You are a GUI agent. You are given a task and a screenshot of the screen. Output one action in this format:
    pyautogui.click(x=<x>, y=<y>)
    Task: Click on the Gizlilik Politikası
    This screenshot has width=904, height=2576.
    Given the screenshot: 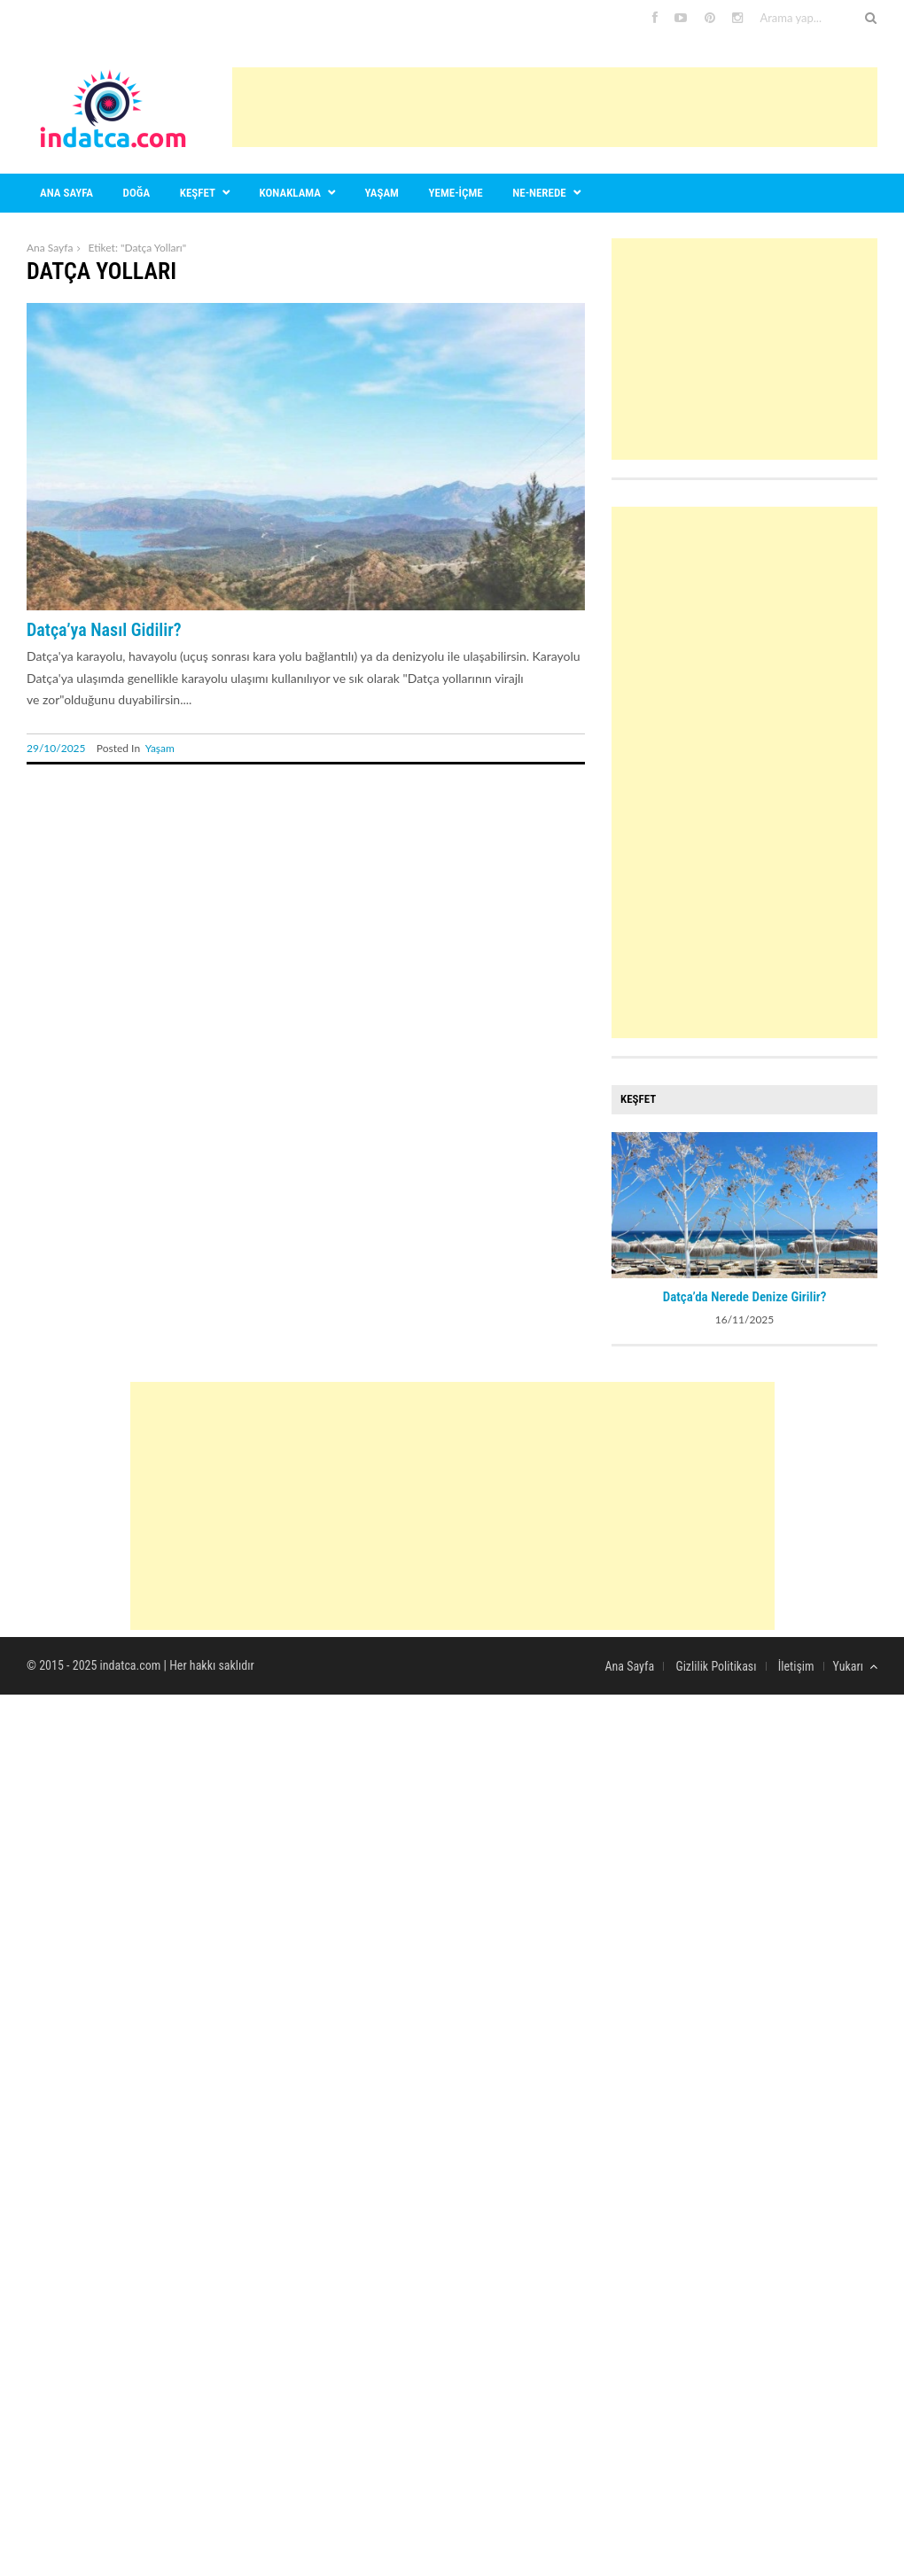 What is the action you would take?
    pyautogui.click(x=715, y=1666)
    